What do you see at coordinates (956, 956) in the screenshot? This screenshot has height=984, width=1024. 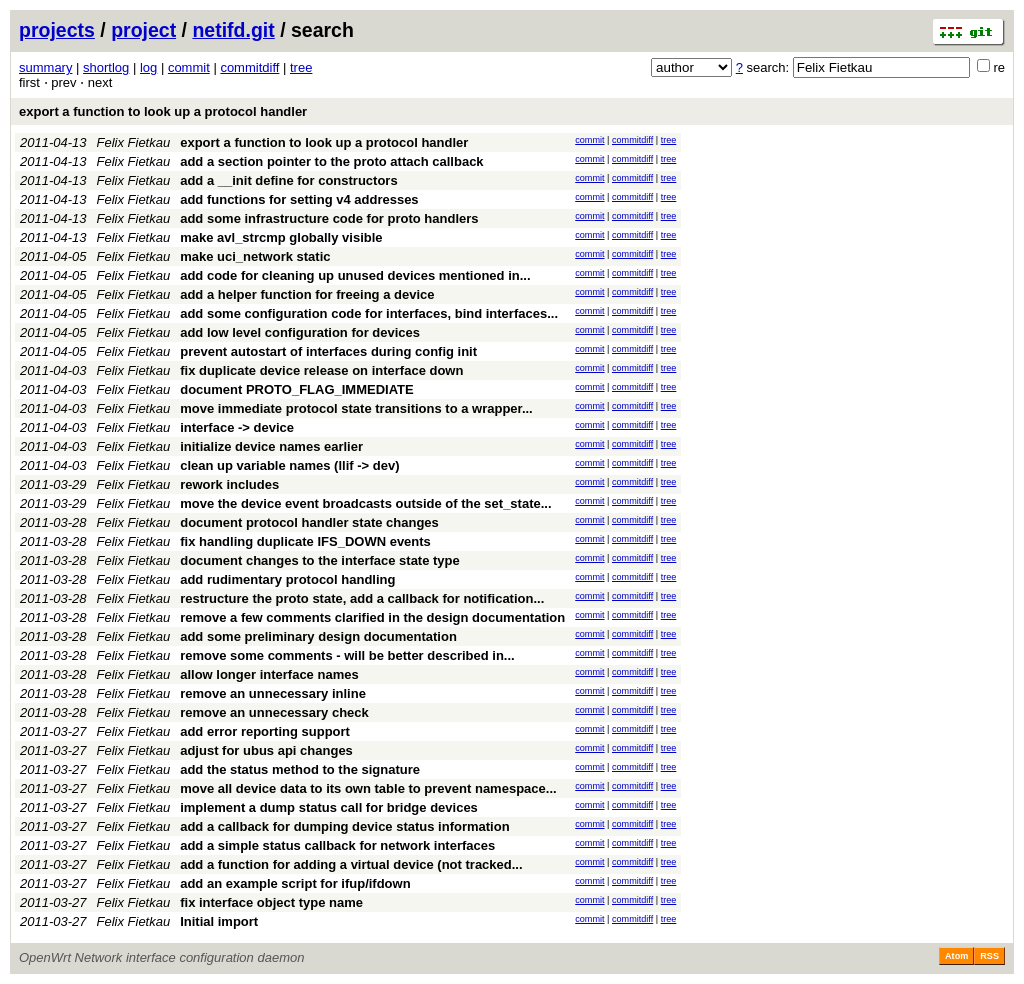 I see `Atom` at bounding box center [956, 956].